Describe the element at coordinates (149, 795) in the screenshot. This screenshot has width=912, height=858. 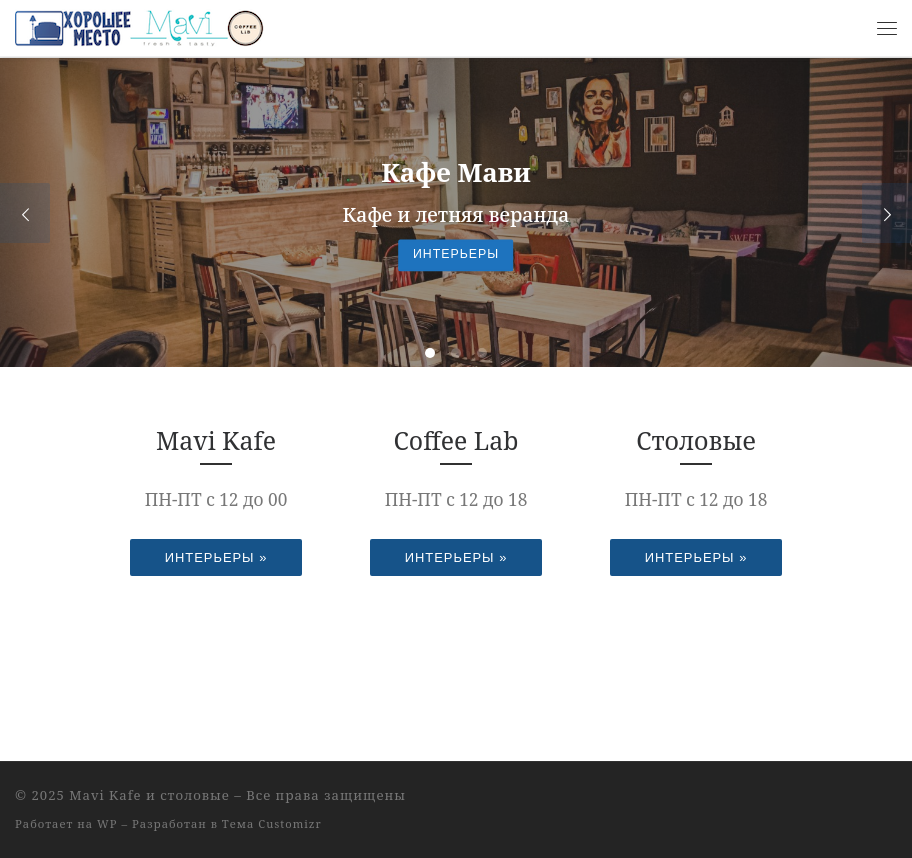
I see `Mavi Kafe и столовые` at that location.